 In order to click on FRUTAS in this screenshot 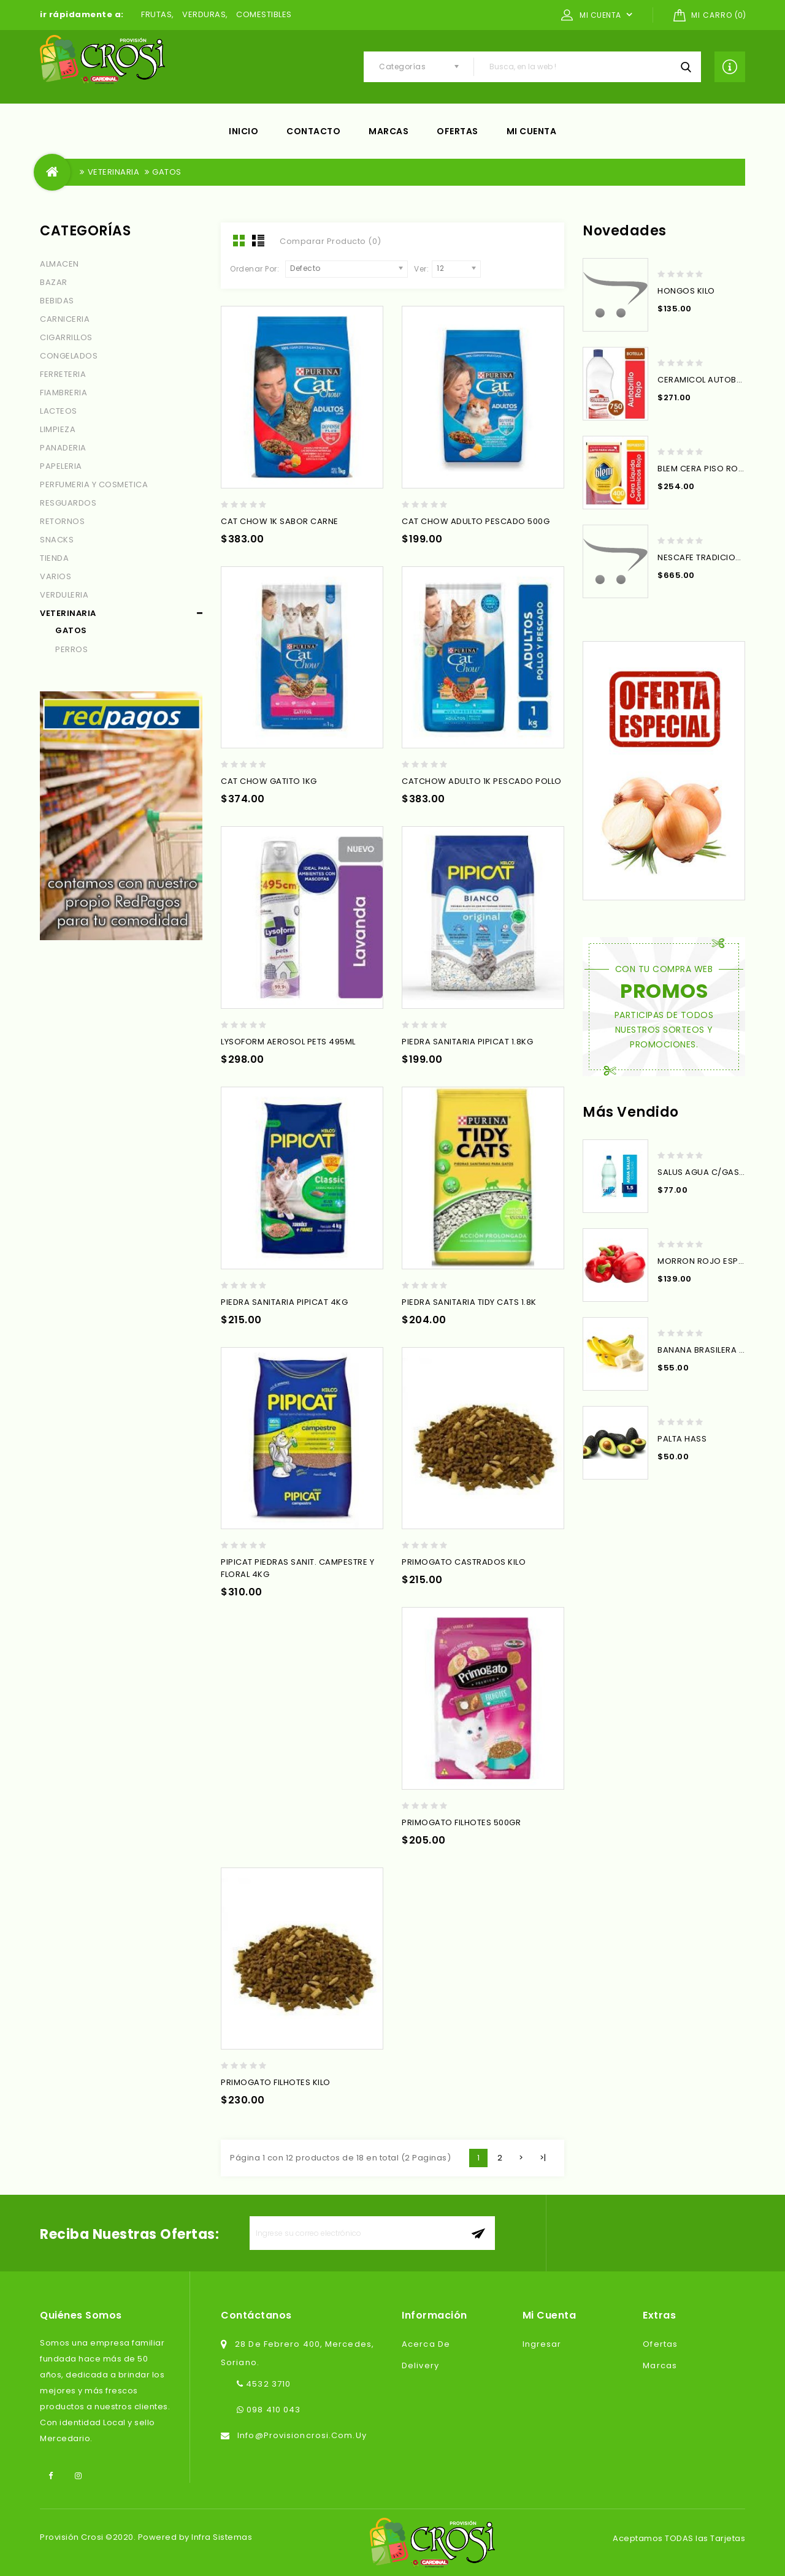, I will do `click(156, 14)`.